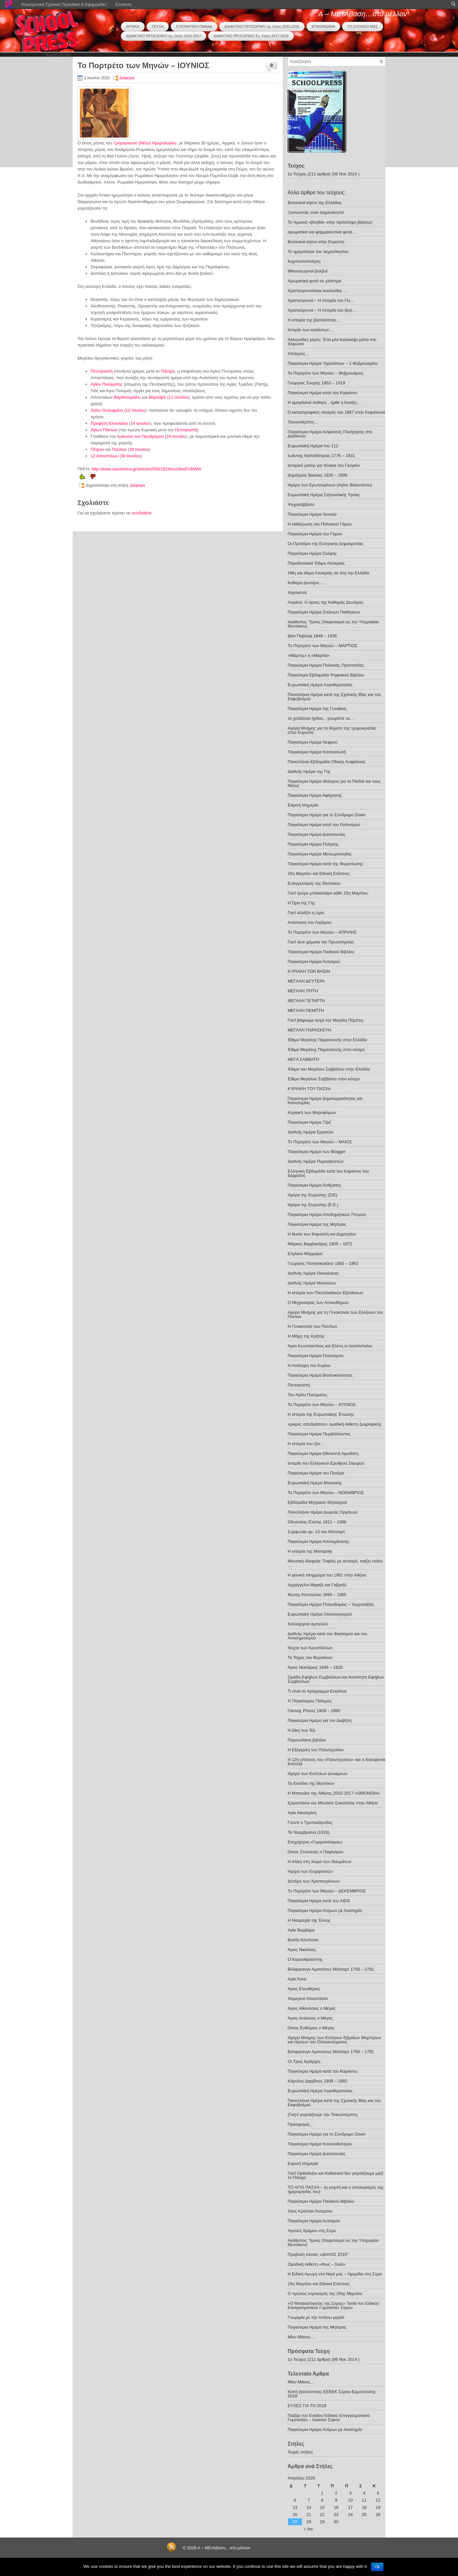 The width and height of the screenshot is (458, 2576). Describe the element at coordinates (167, 371) in the screenshot. I see `Πάσχα` at that location.